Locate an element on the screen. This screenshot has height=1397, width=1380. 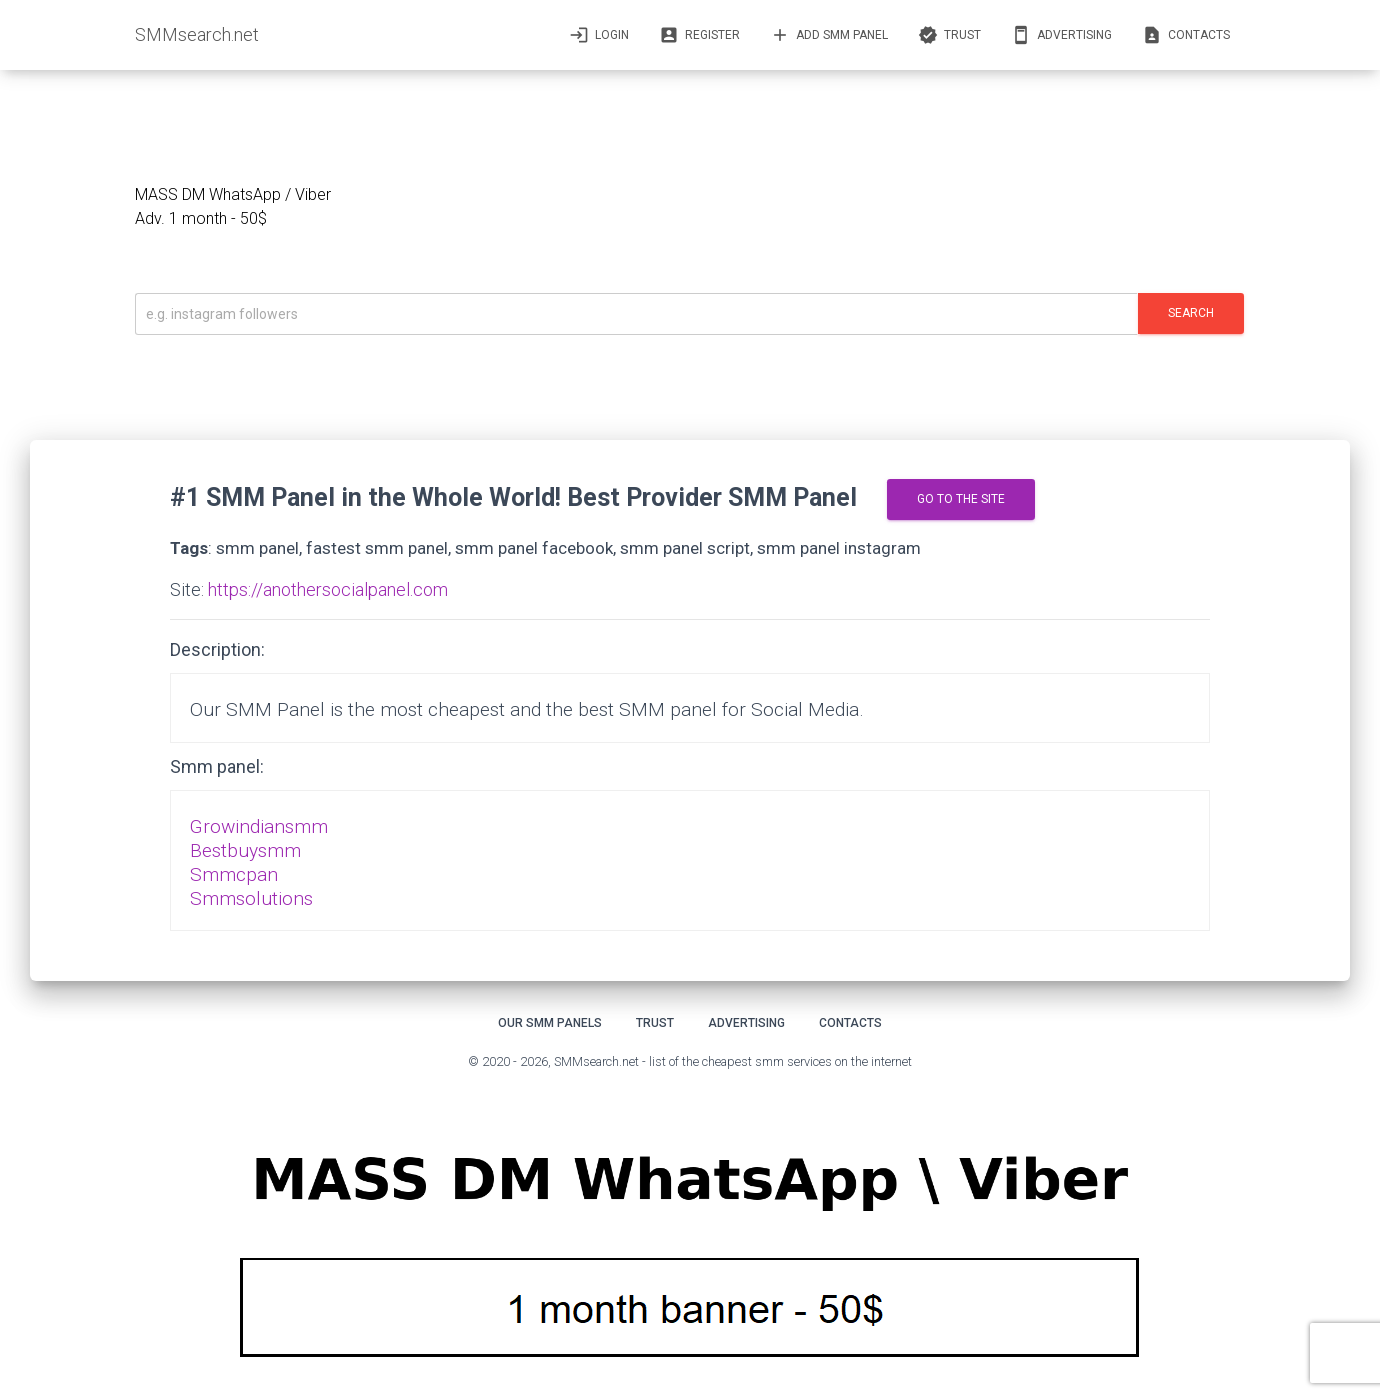
Advertising is located at coordinates (1061, 35).